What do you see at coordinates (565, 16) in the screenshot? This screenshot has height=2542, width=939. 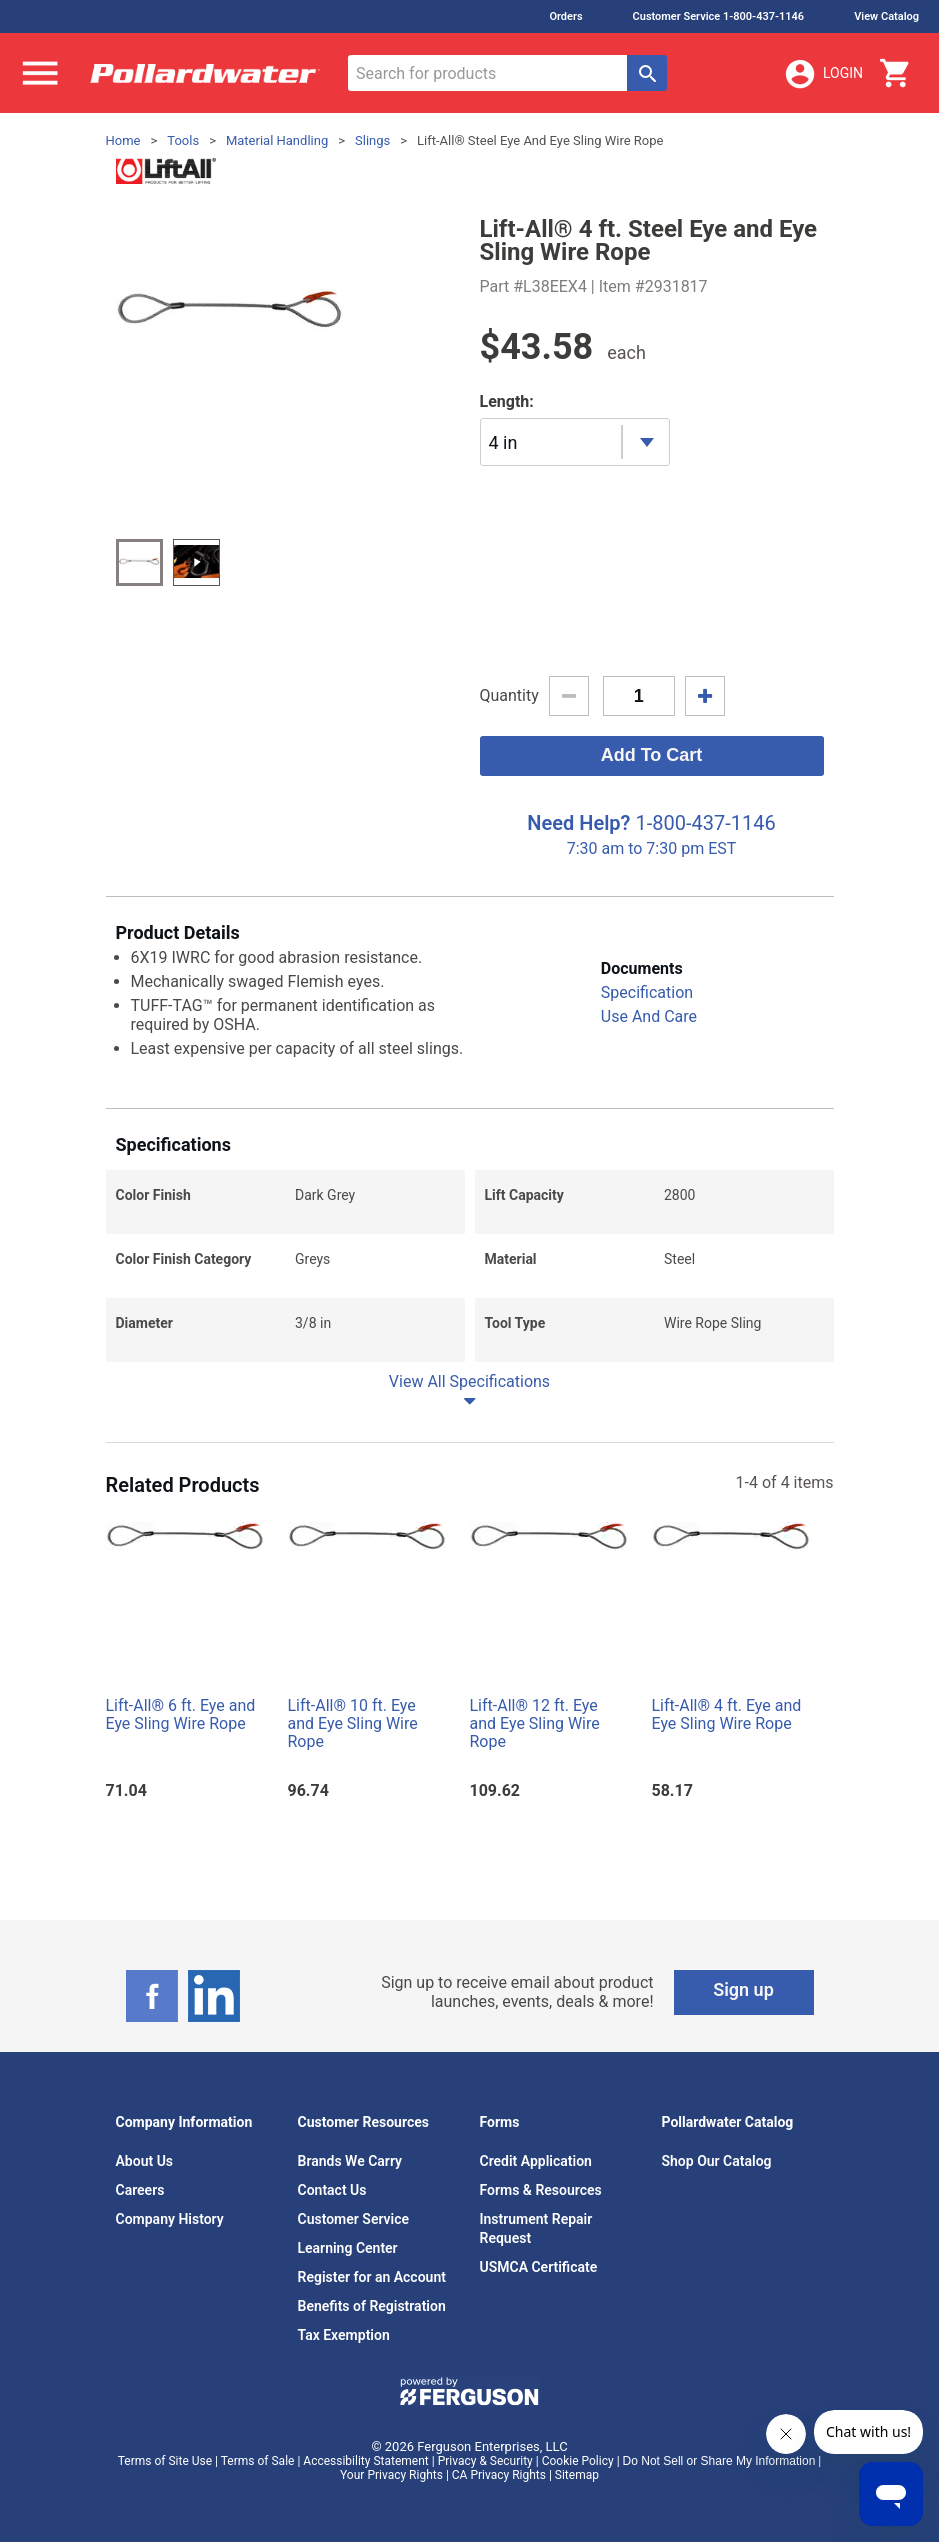 I see `Orders` at bounding box center [565, 16].